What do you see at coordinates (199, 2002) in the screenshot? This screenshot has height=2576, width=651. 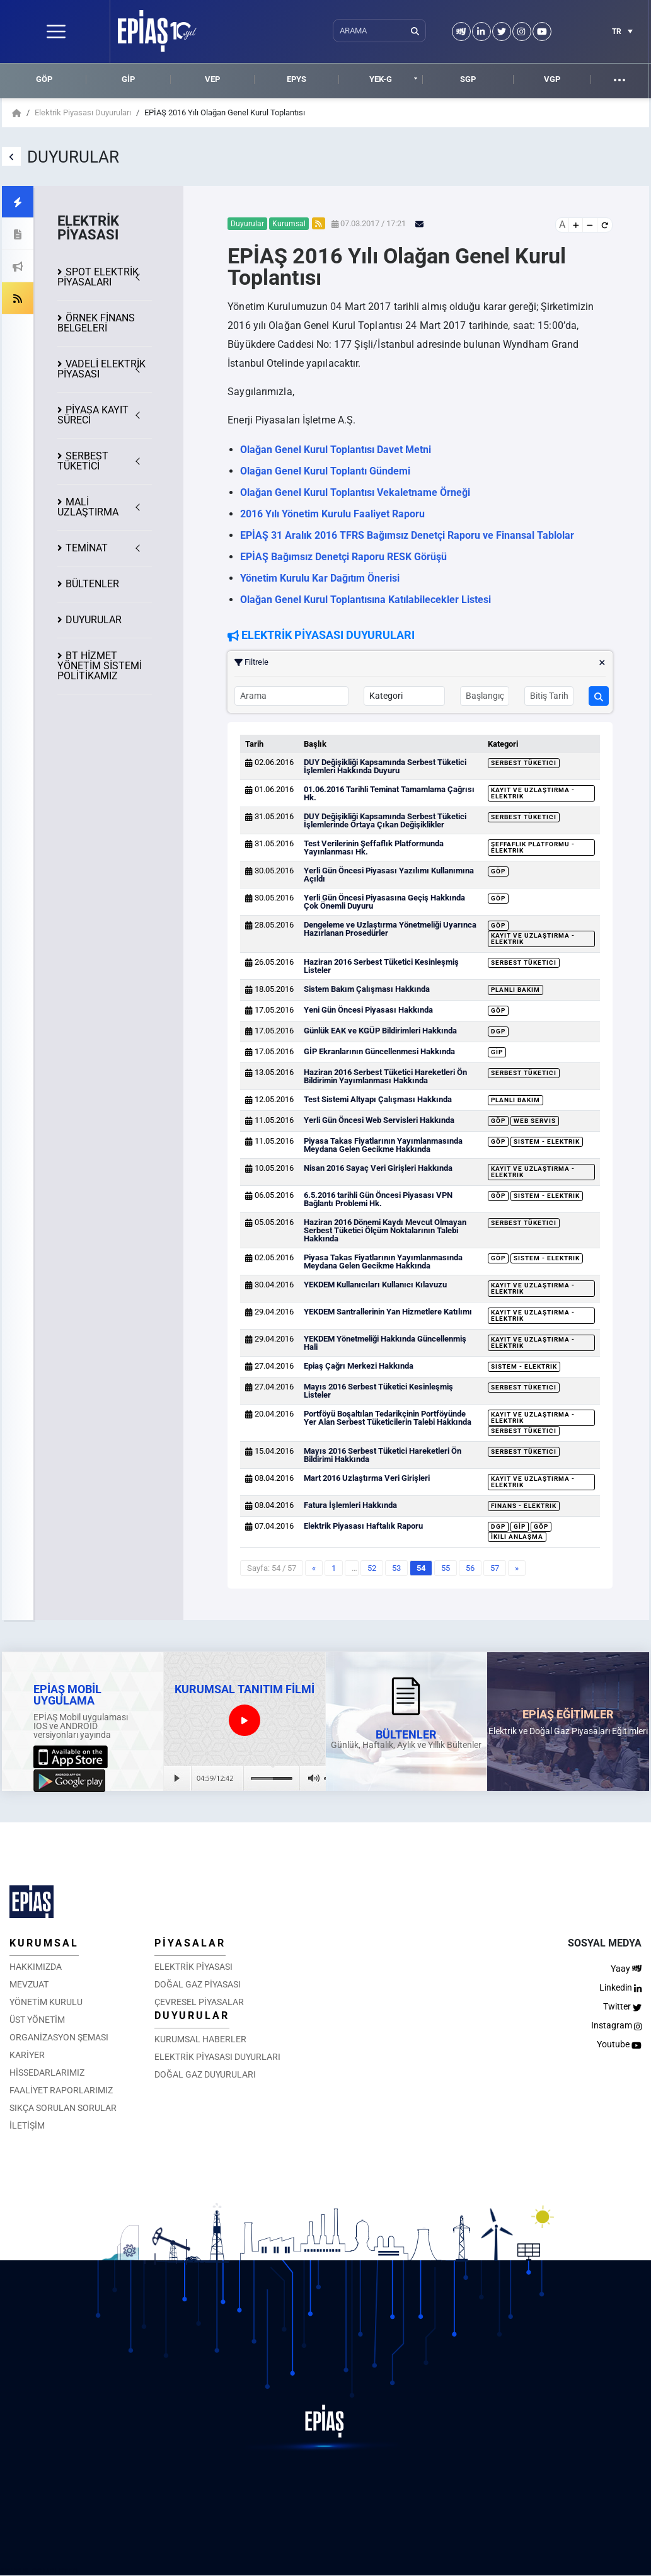 I see `ÇEVRESEL PİYASALAR` at bounding box center [199, 2002].